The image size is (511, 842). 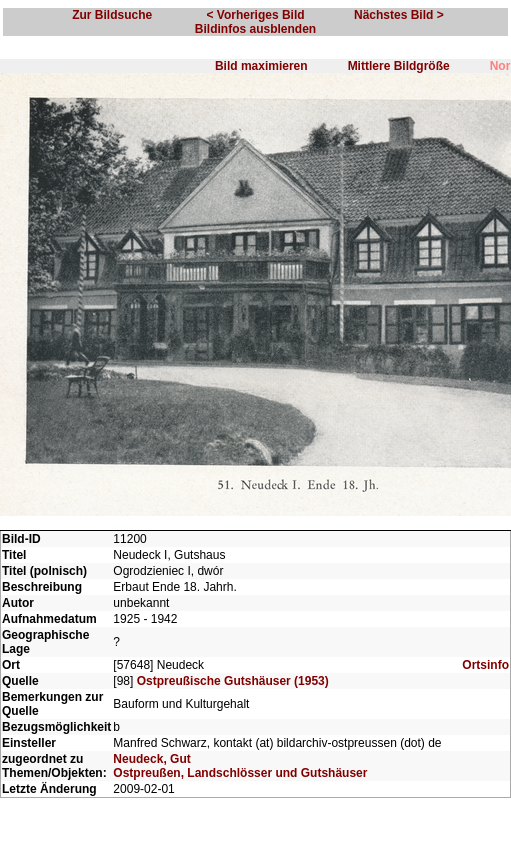 I want to click on Ostpreußische Gutshäuser (1953), so click(x=233, y=681).